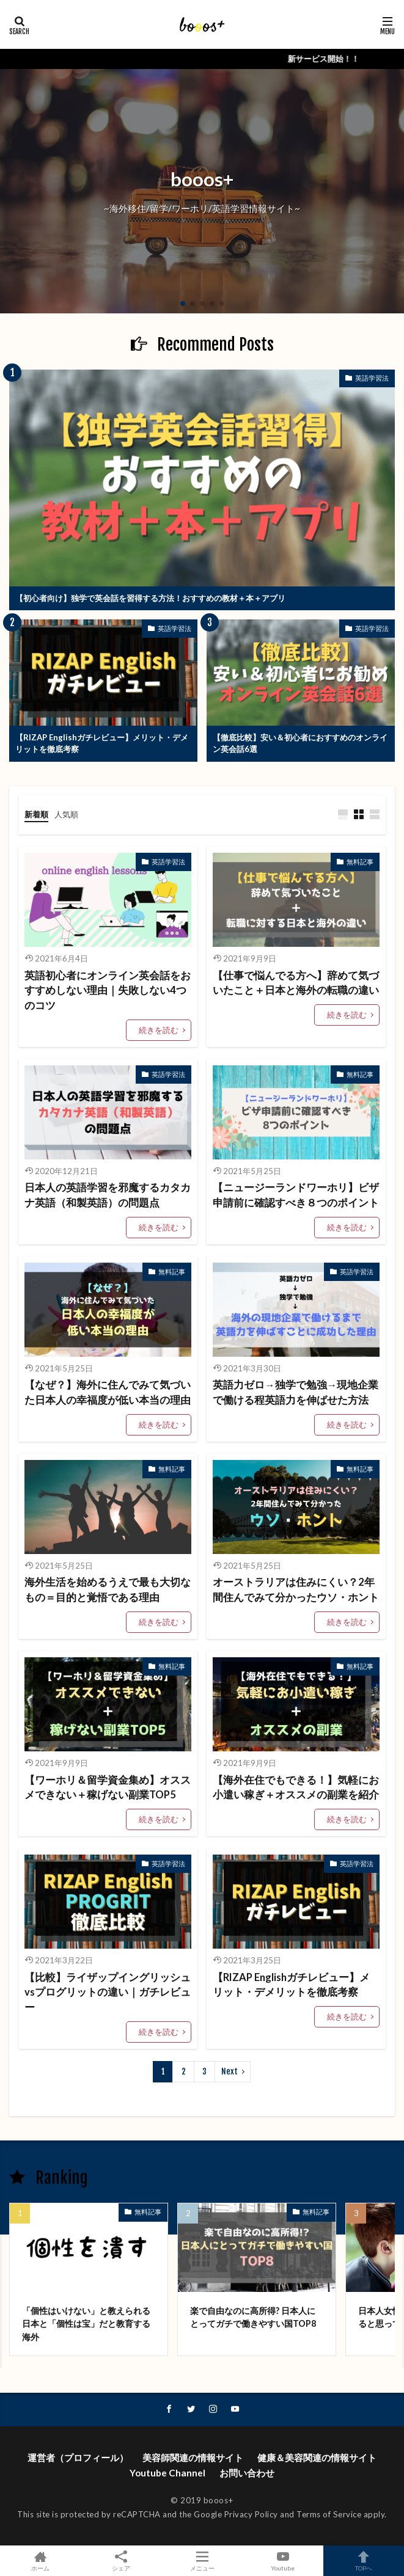 Image resolution: width=404 pixels, height=2576 pixels. Describe the element at coordinates (107, 1787) in the screenshot. I see `【ワーホリ＆留学資金集め】オススメできない＋稼げない副業TOP5` at that location.